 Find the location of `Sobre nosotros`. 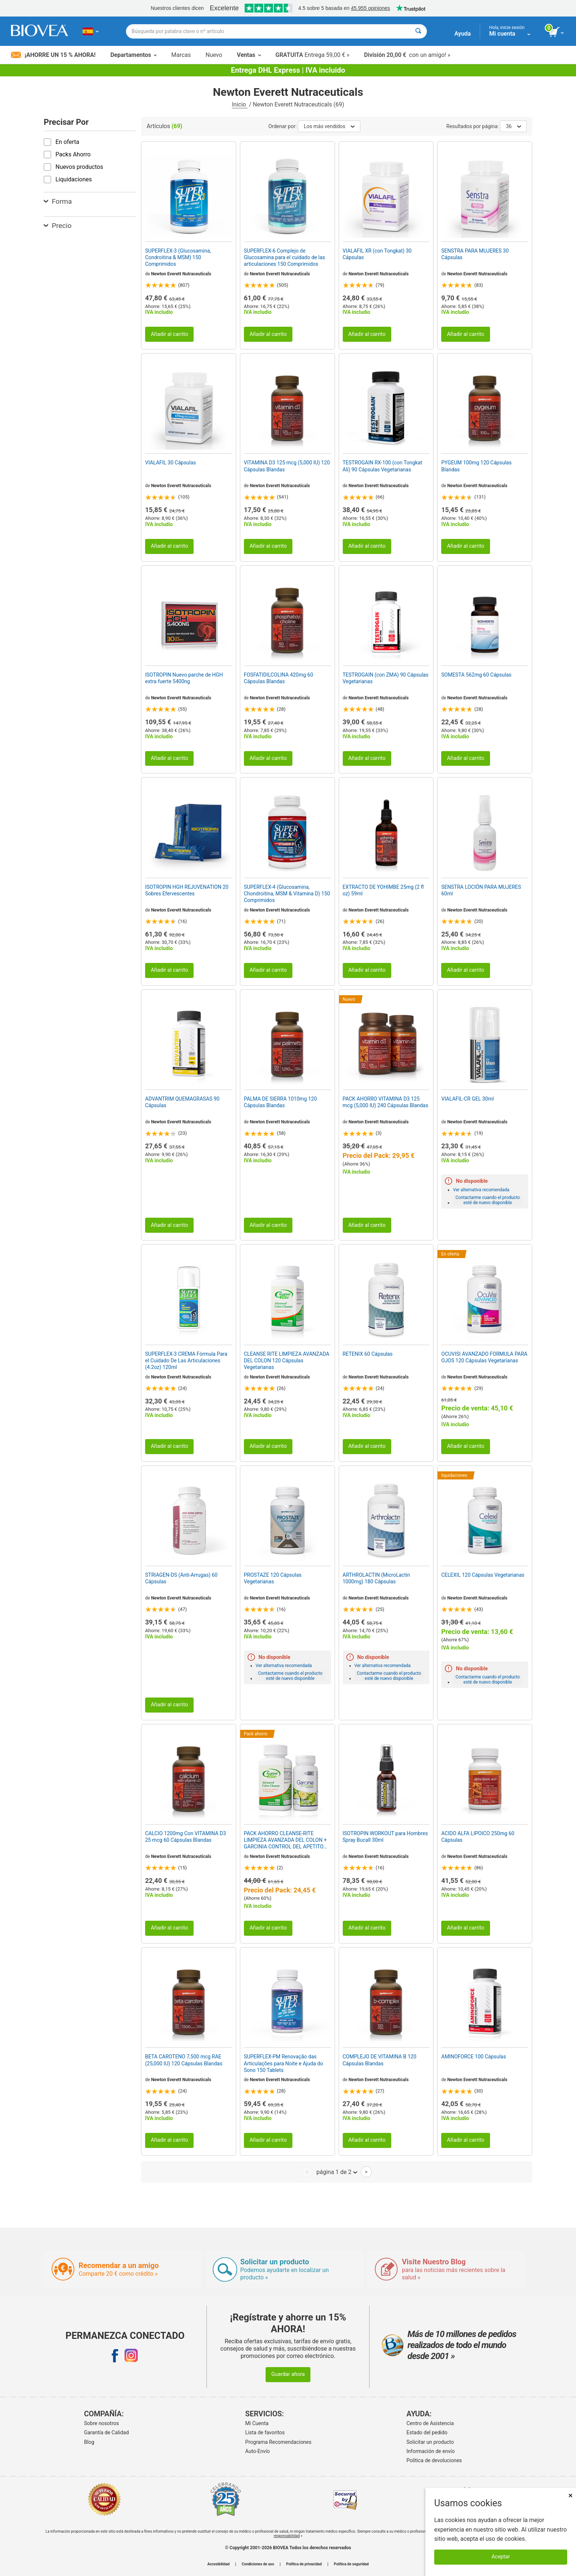

Sobre nosotros is located at coordinates (101, 2423).